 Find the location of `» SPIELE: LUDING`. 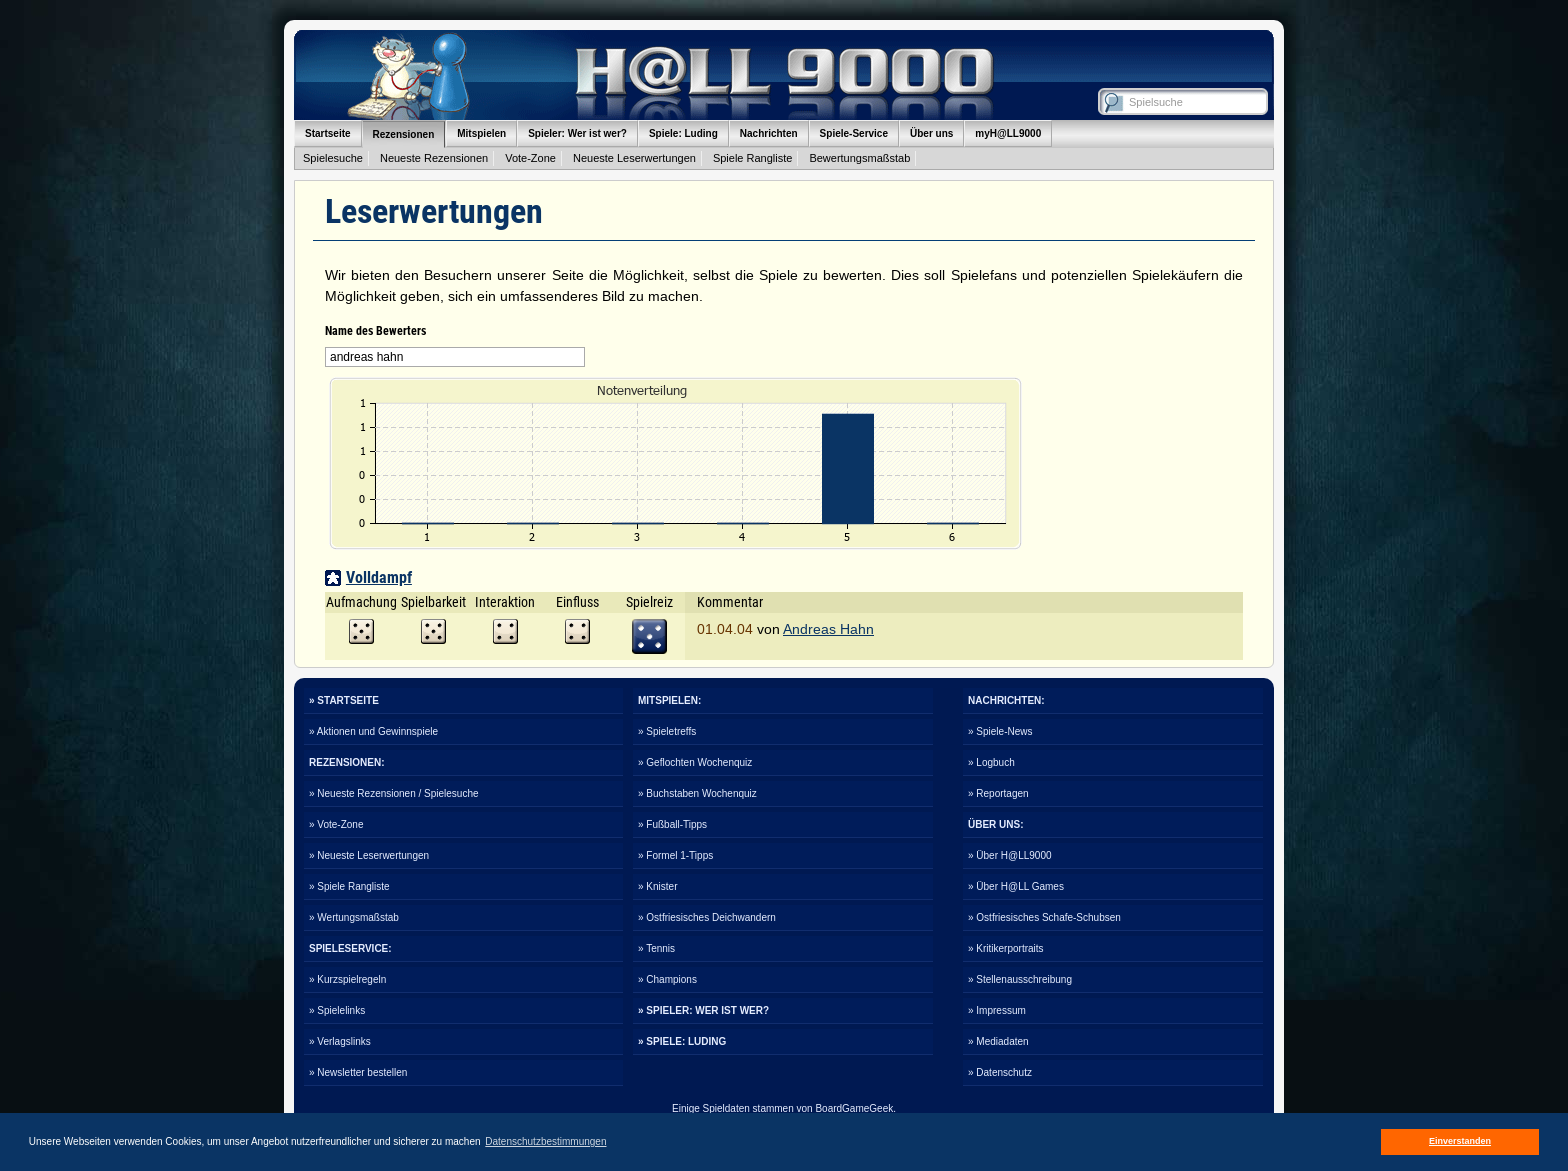

» SPIELE: LUDING is located at coordinates (682, 1041).